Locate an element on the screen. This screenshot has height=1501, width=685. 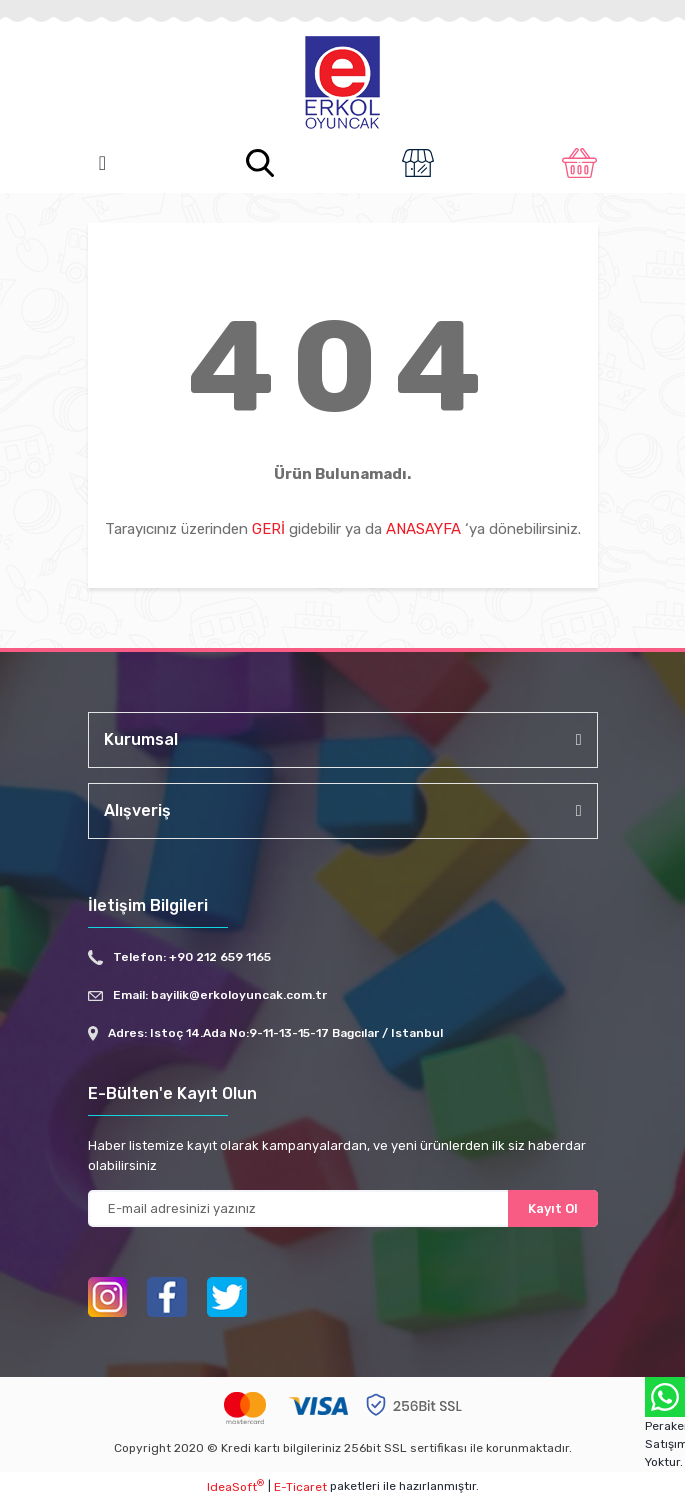
[Logo] is located at coordinates (343, 84).